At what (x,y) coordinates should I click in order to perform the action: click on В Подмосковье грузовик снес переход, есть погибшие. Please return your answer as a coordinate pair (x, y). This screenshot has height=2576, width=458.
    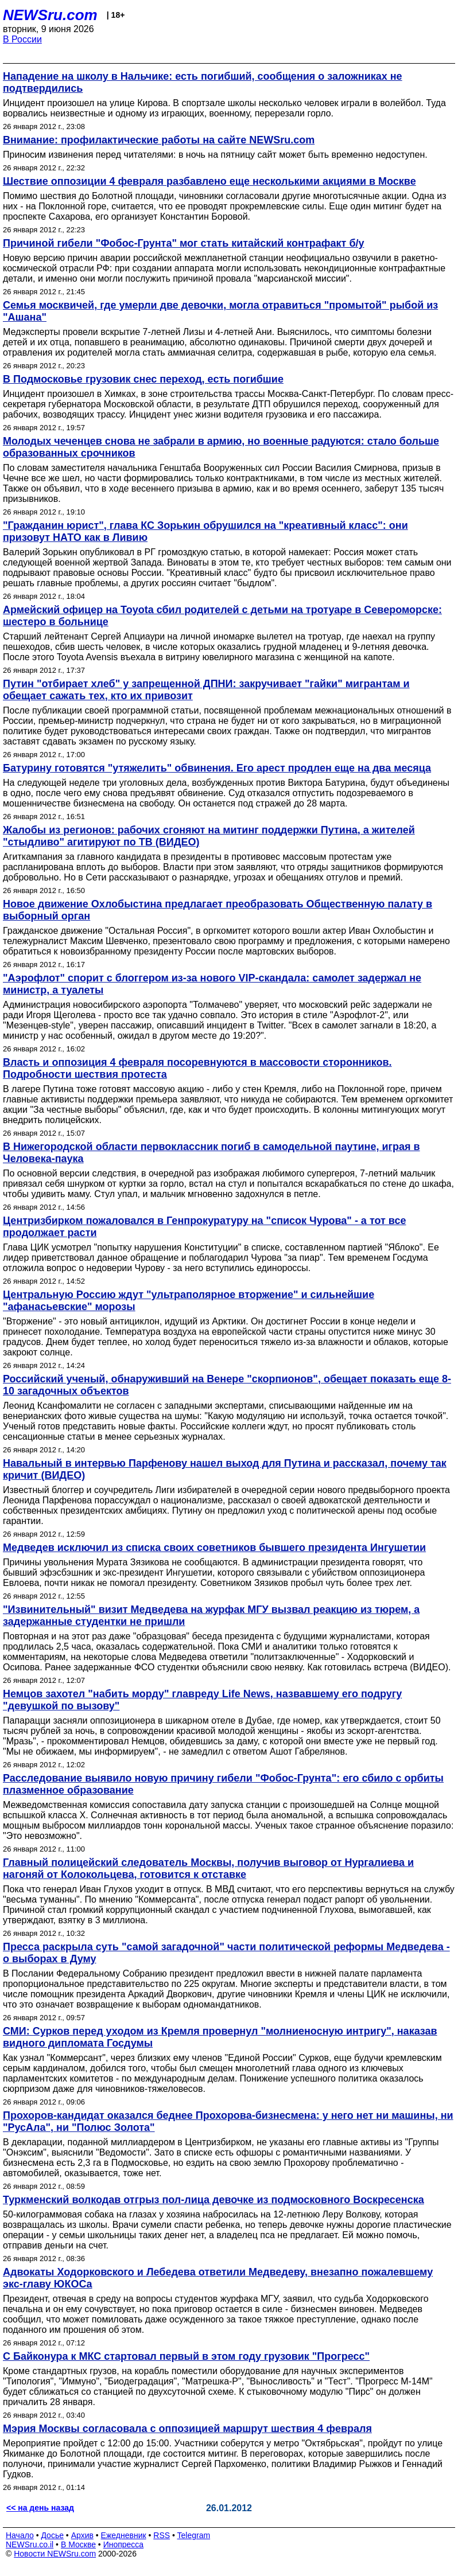
    Looking at the image, I should click on (143, 379).